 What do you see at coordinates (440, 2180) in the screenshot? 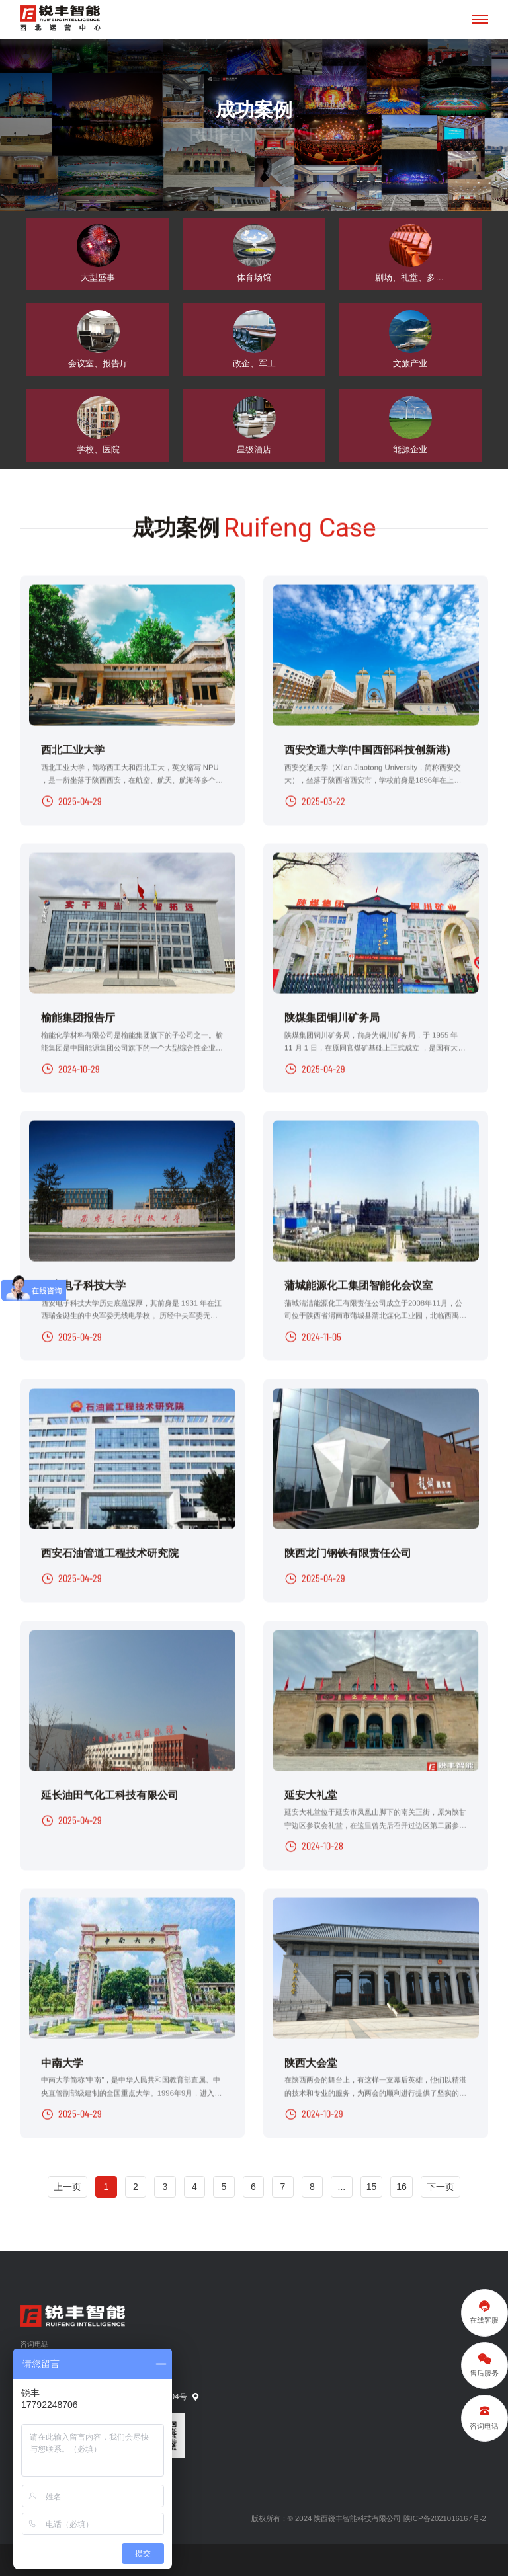
I see `下一页` at bounding box center [440, 2180].